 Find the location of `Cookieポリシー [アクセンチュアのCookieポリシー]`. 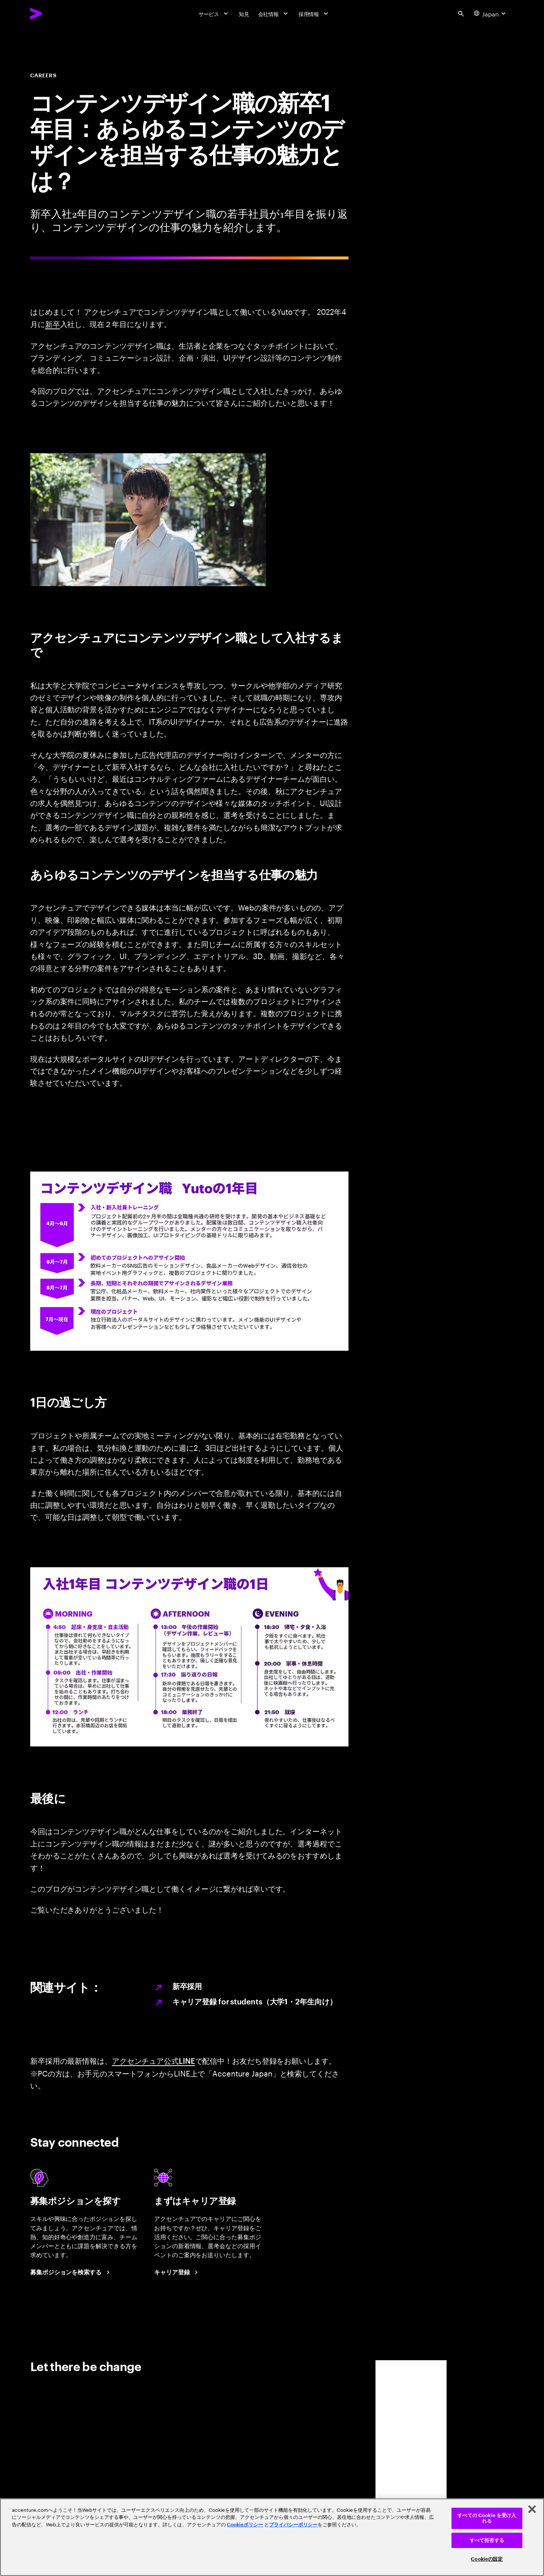

Cookieポリシー [アクセンチュアのCookieポリシー] is located at coordinates (245, 2524).